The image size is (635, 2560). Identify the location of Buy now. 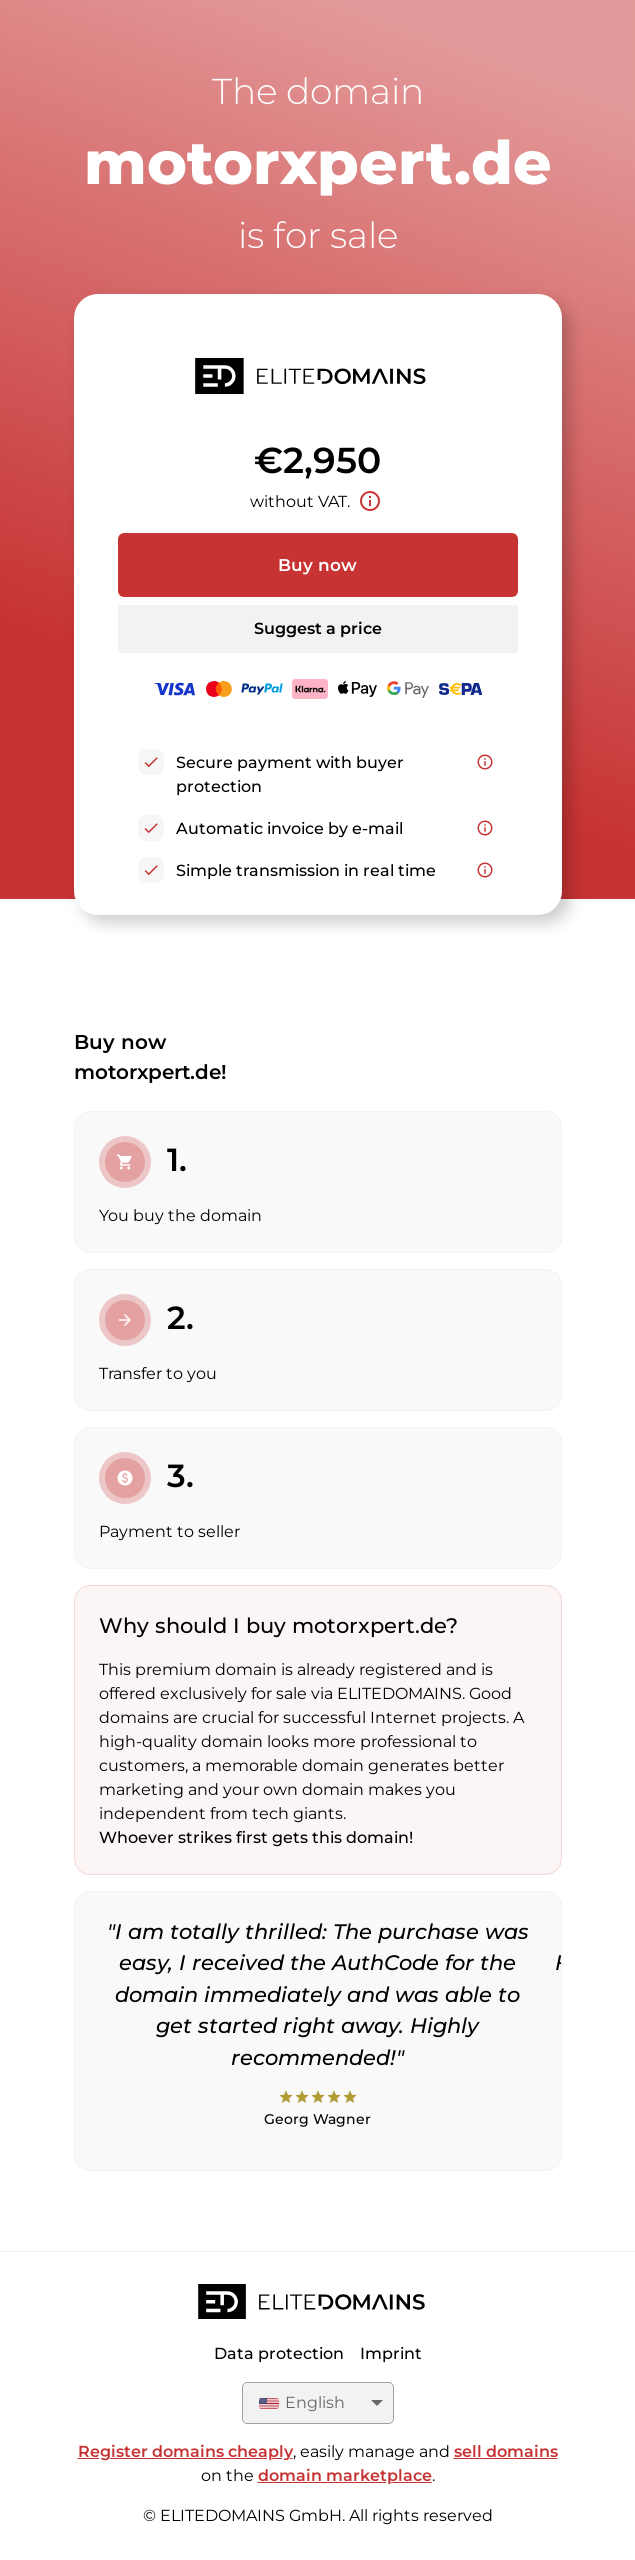
(317, 565).